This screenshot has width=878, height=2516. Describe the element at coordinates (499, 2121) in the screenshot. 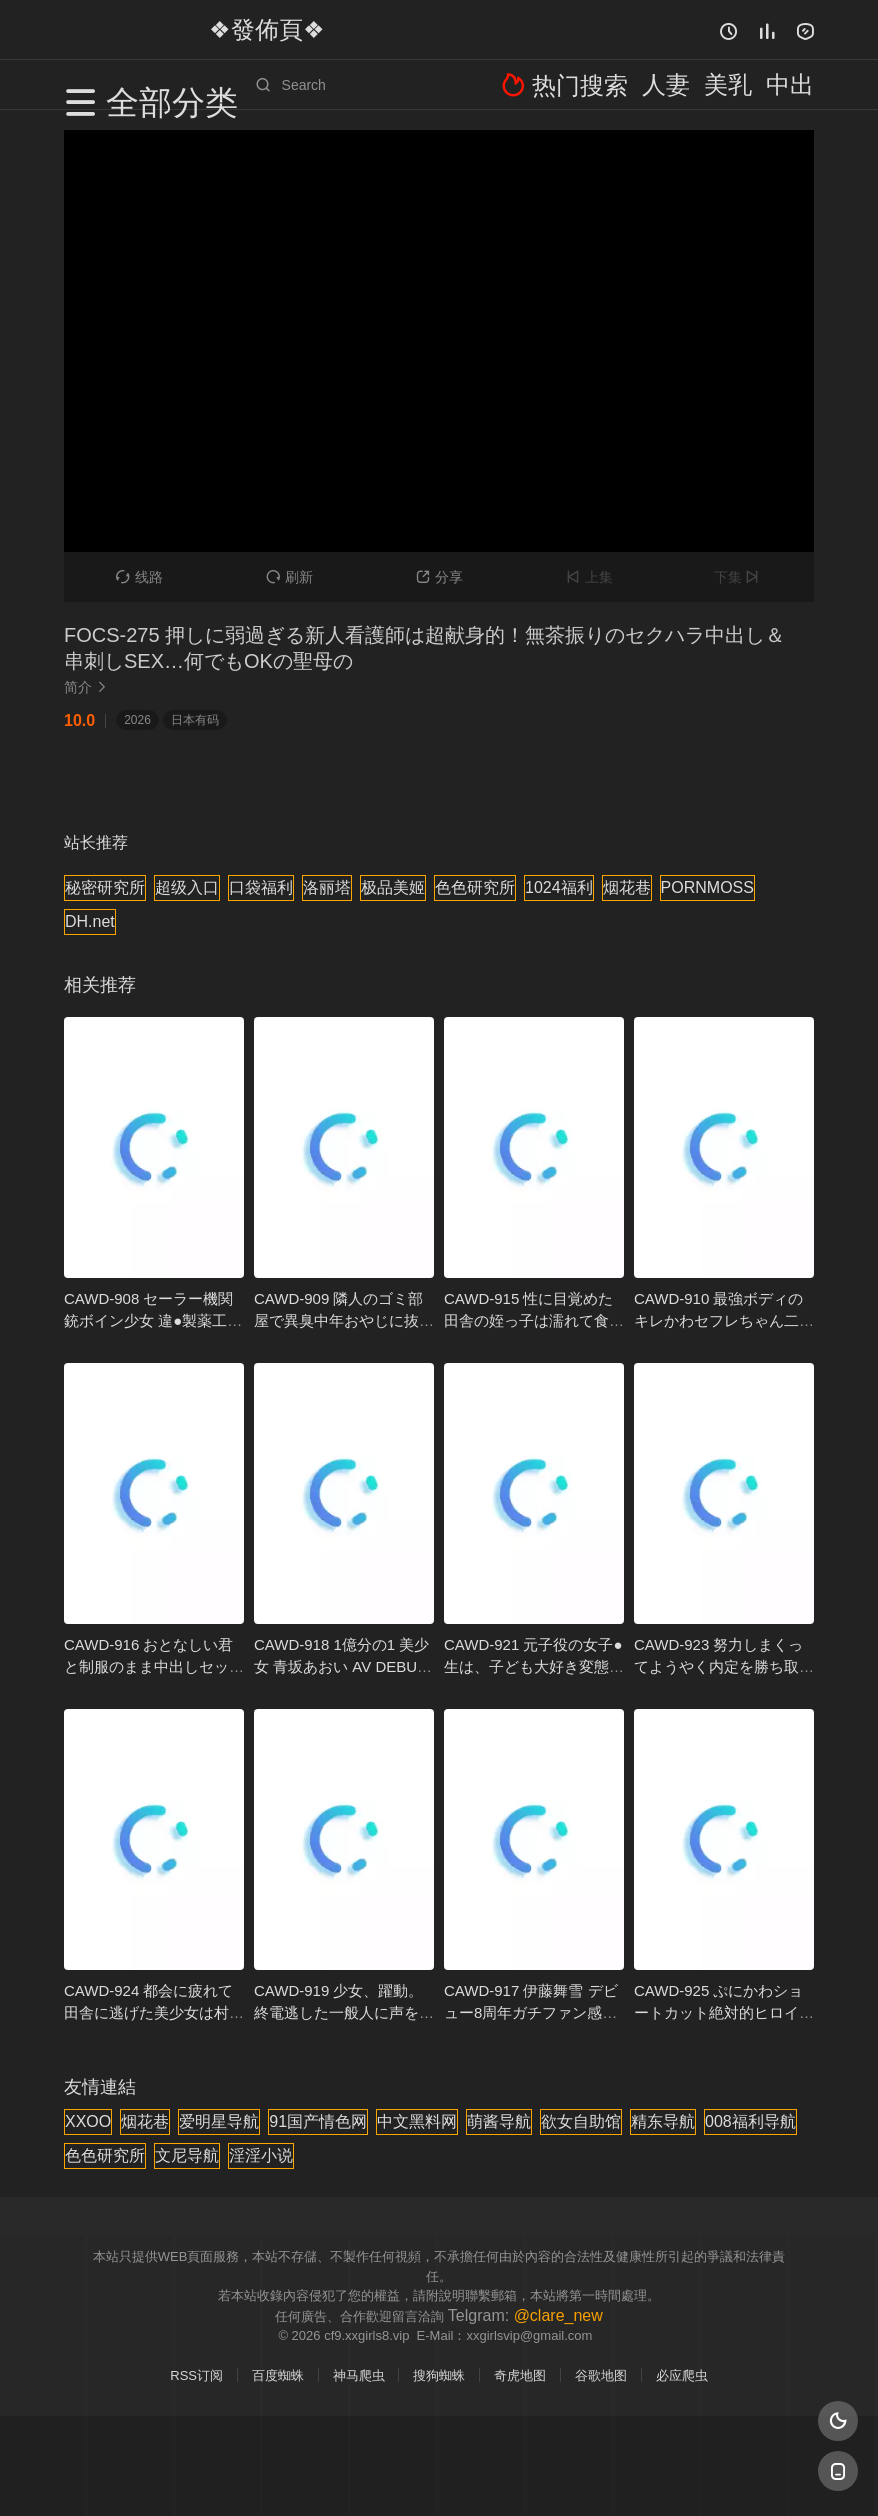

I see `萌酱导航` at that location.